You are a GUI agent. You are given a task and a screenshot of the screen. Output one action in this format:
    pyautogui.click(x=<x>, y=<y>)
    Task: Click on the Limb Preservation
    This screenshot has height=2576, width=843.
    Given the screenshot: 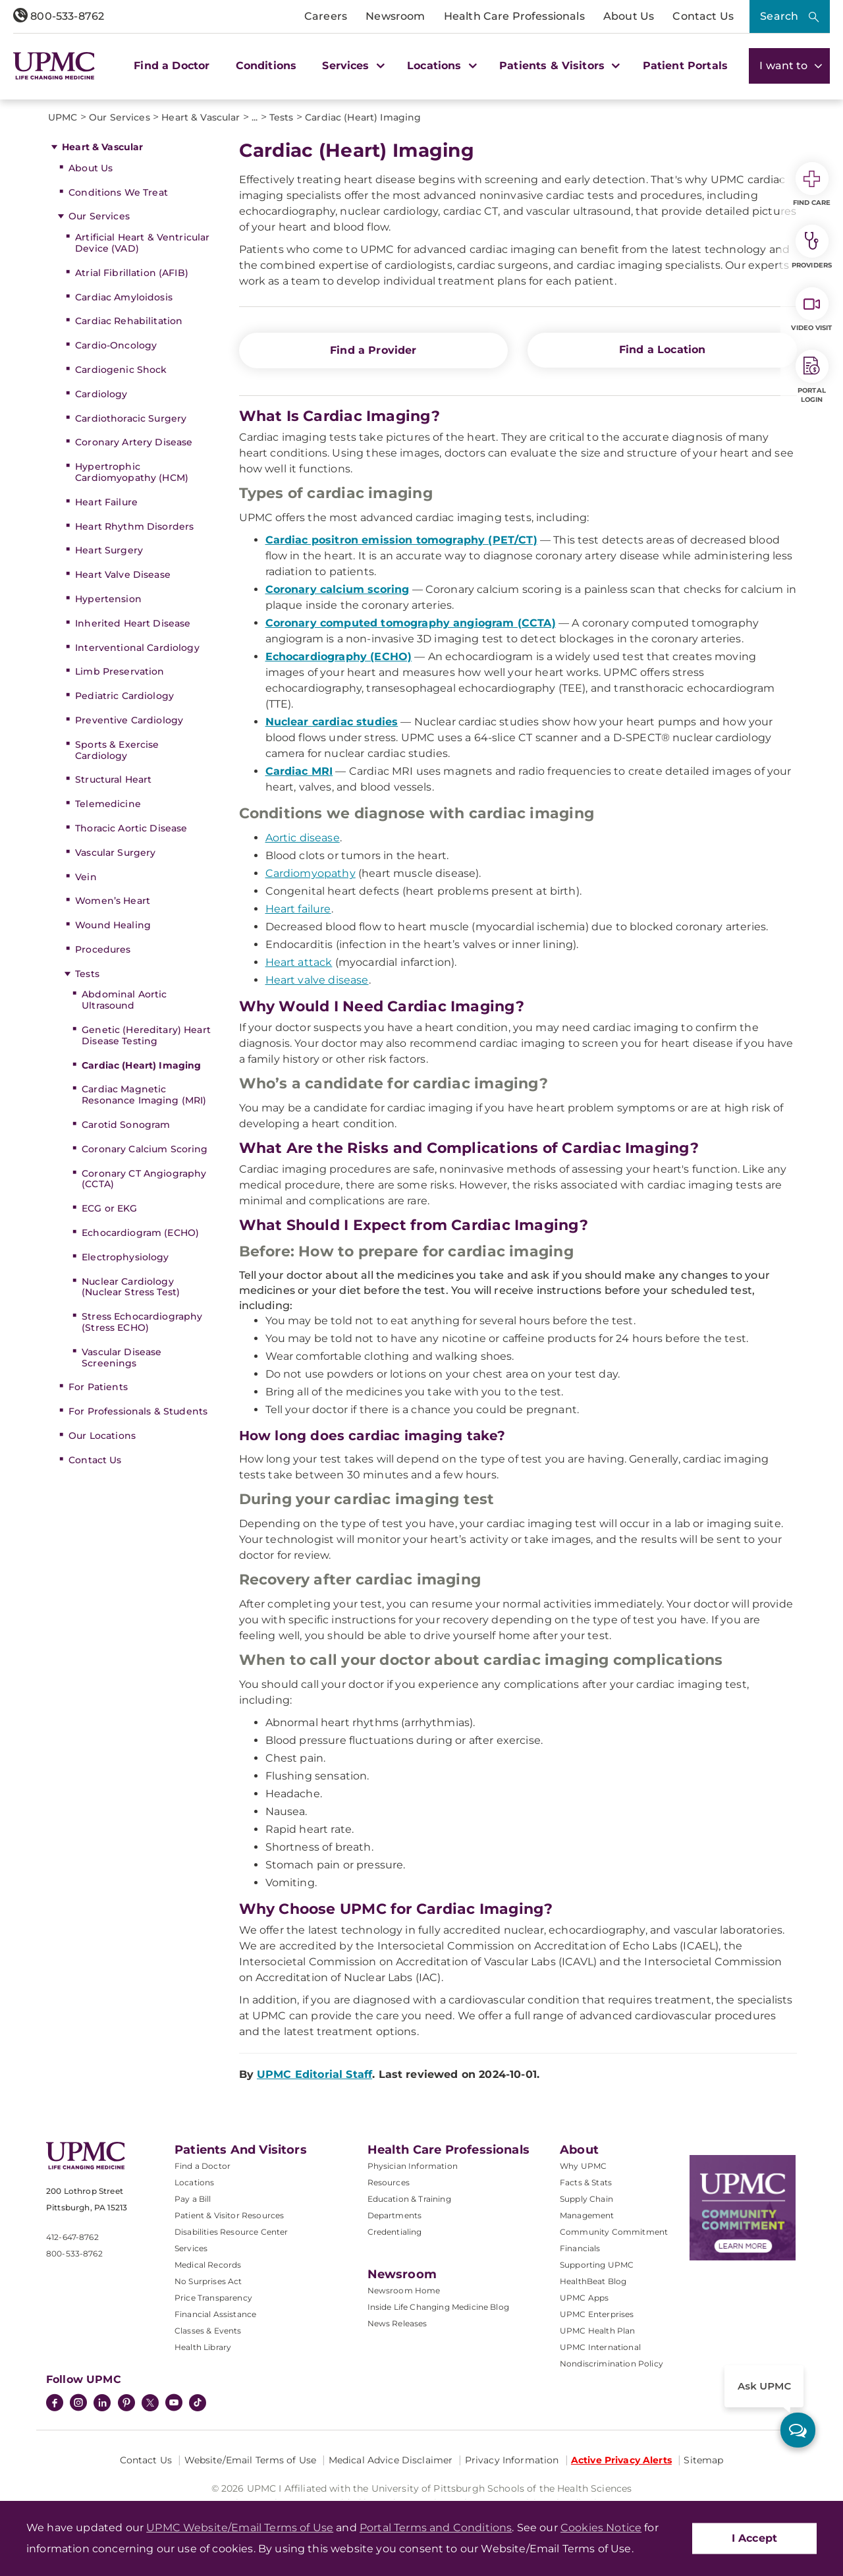 What is the action you would take?
    pyautogui.click(x=119, y=671)
    